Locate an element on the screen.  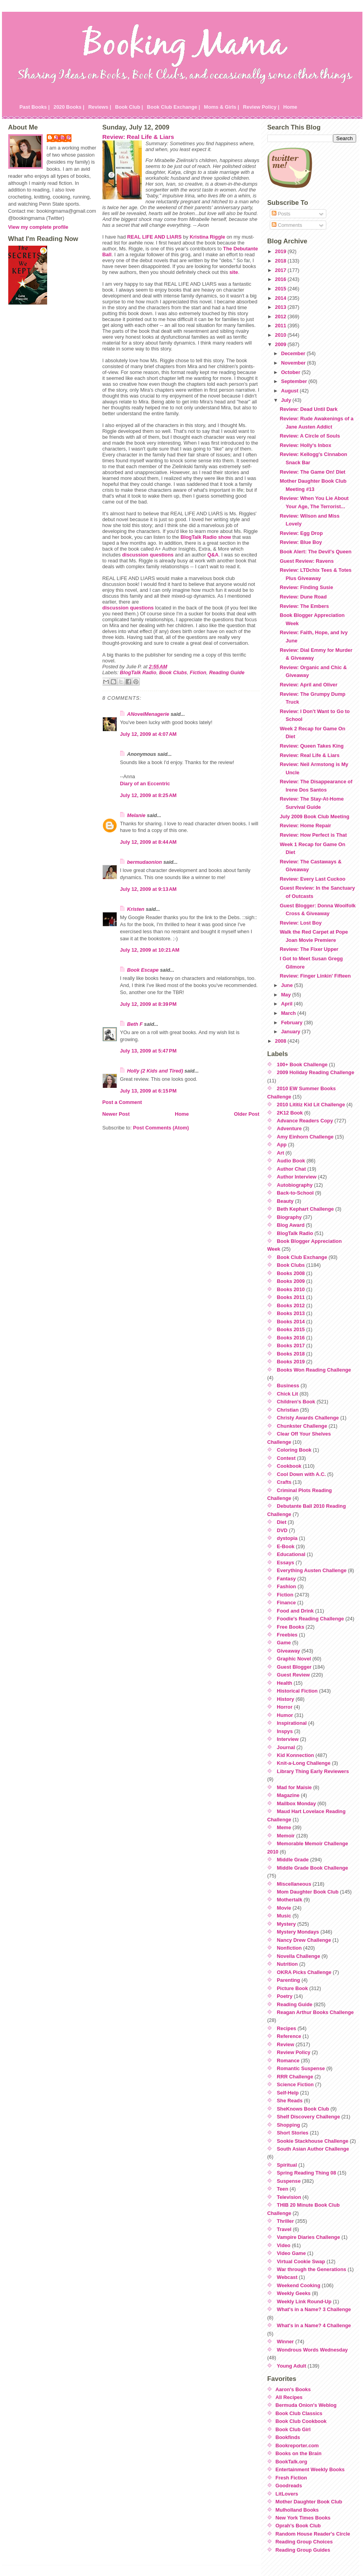
Older Post is located at coordinates (247, 1114).